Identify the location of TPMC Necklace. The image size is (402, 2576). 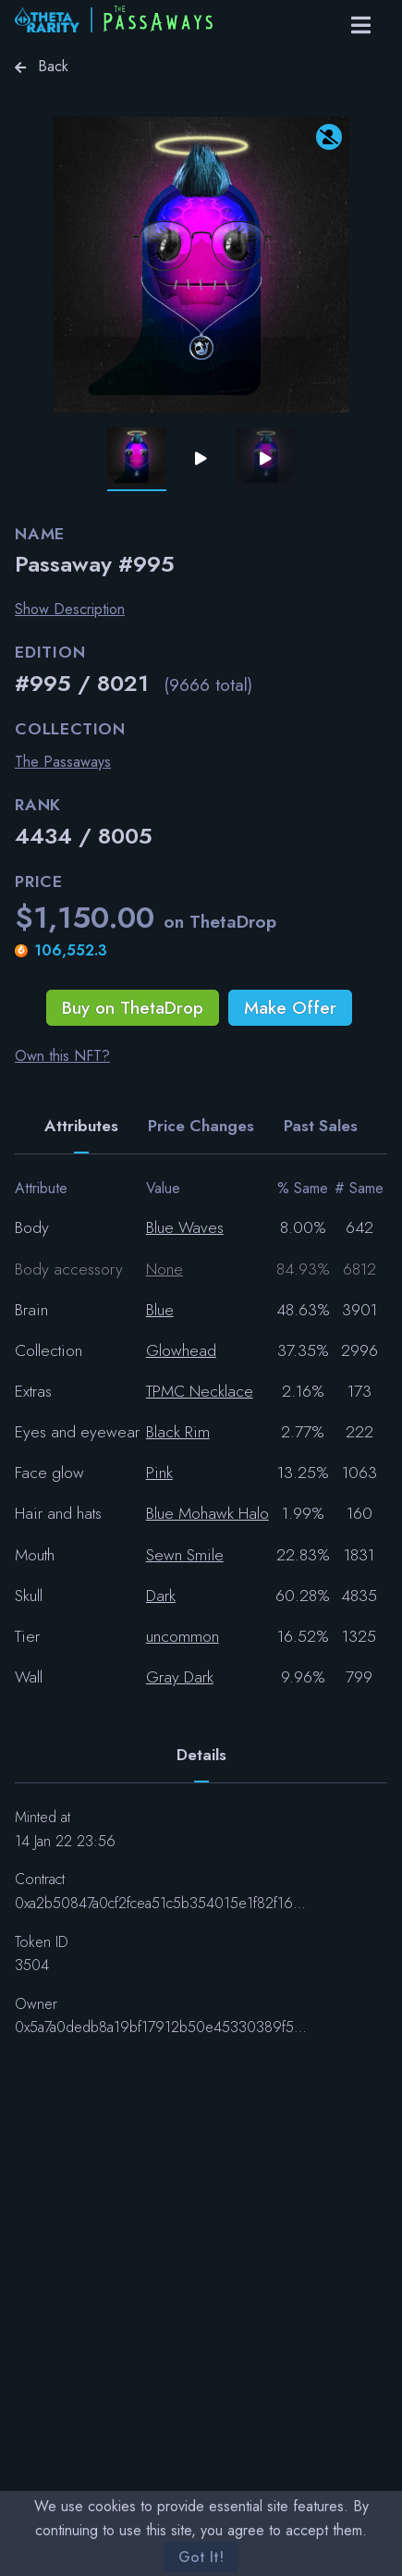
(199, 1391).